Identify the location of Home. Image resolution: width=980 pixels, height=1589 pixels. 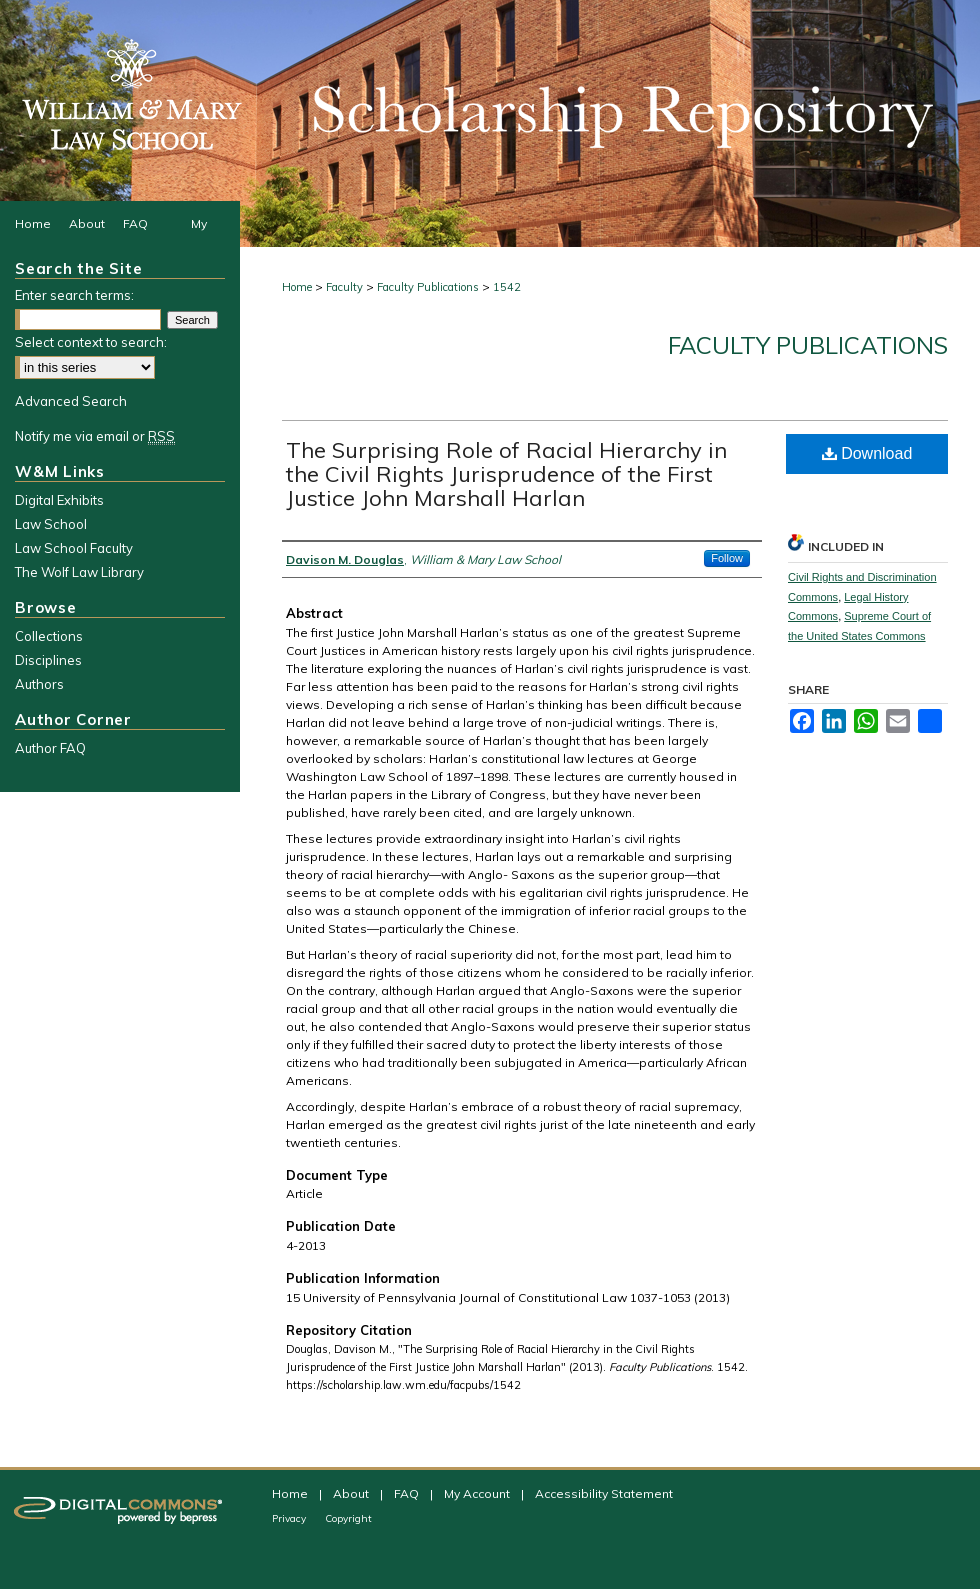
(297, 287).